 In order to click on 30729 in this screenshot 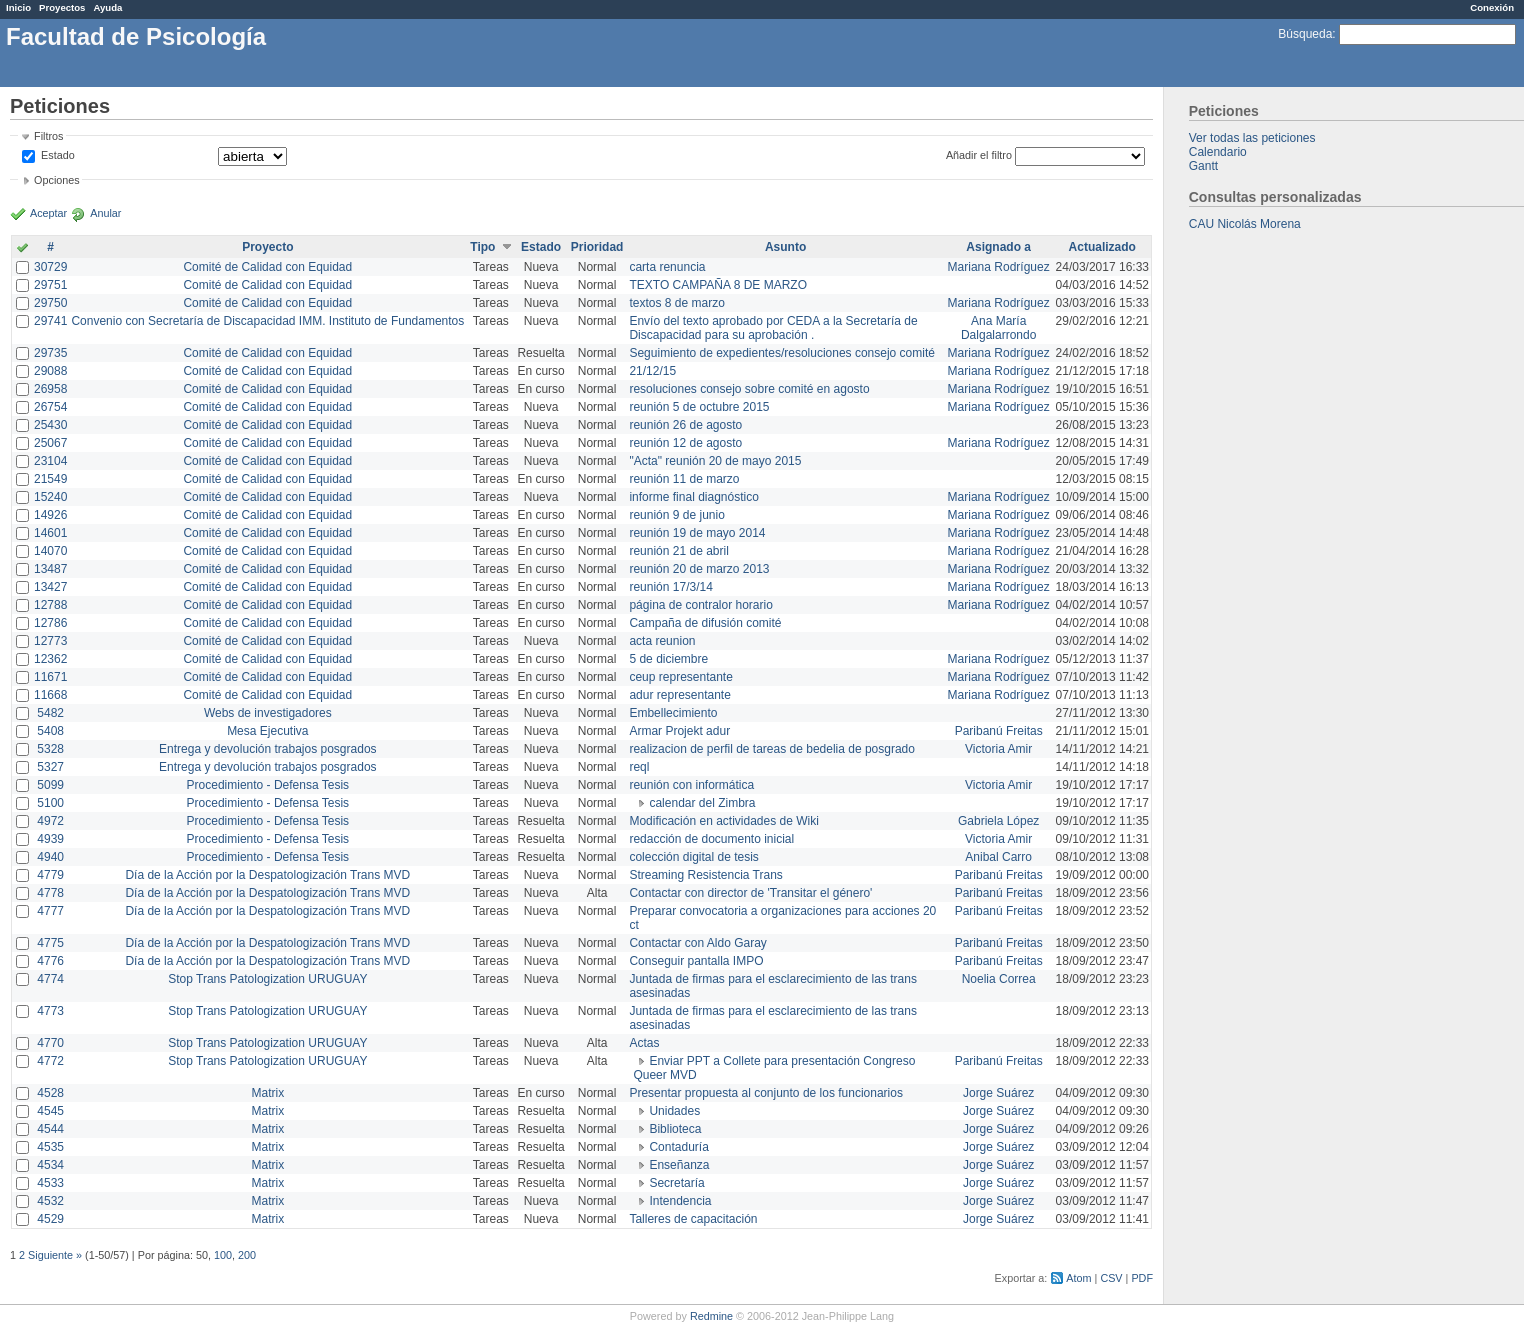, I will do `click(50, 267)`.